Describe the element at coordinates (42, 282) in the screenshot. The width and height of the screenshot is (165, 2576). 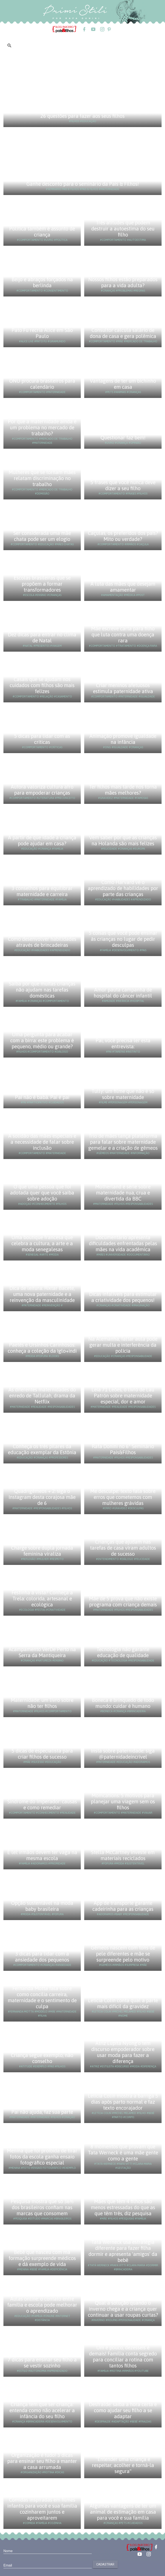
I see `Beijo e abraços forçados na berlinda` at that location.